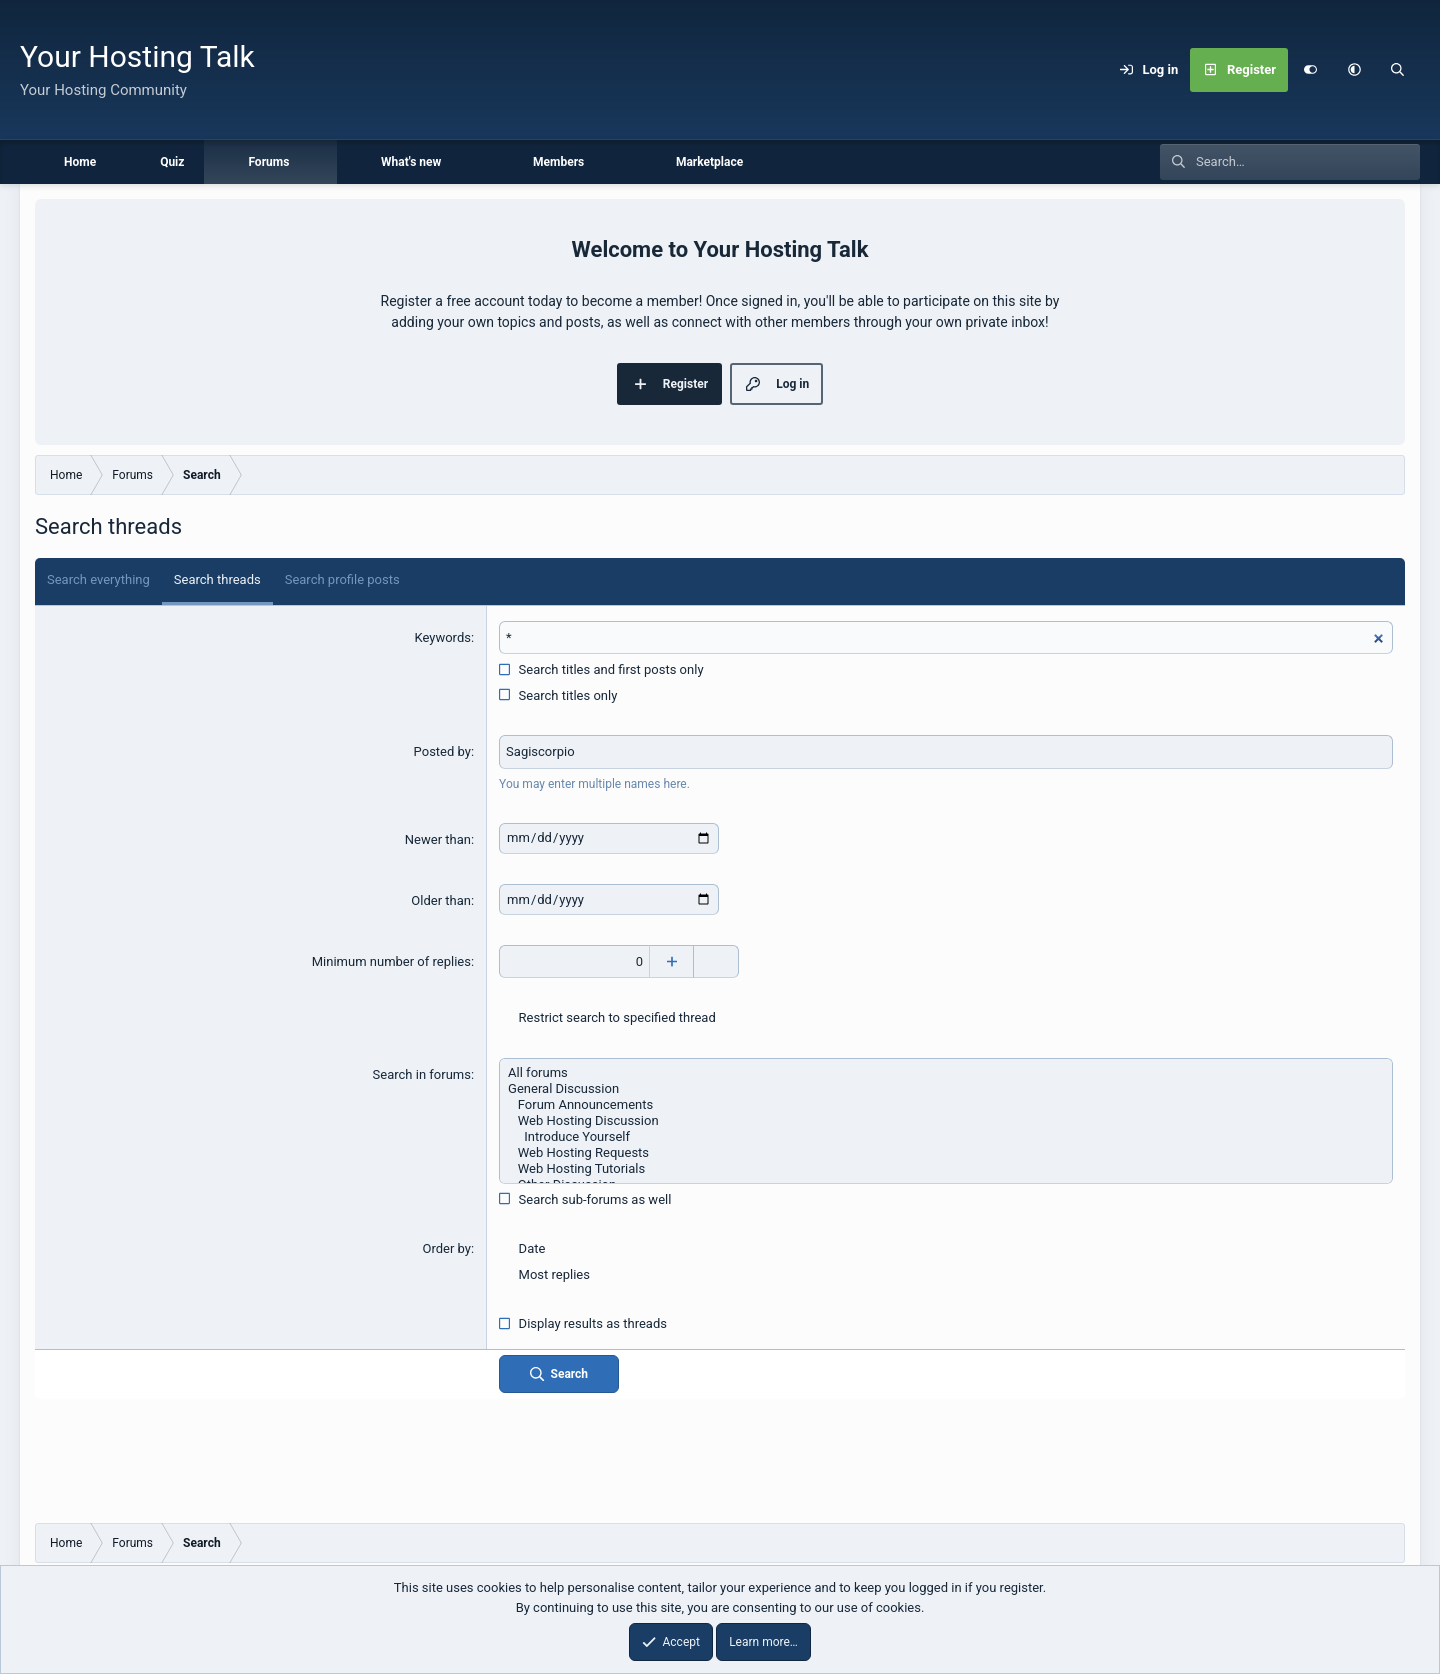 Image resolution: width=1440 pixels, height=1674 pixels. What do you see at coordinates (946, 1153) in the screenshot?
I see `Web Hosting Requests` at bounding box center [946, 1153].